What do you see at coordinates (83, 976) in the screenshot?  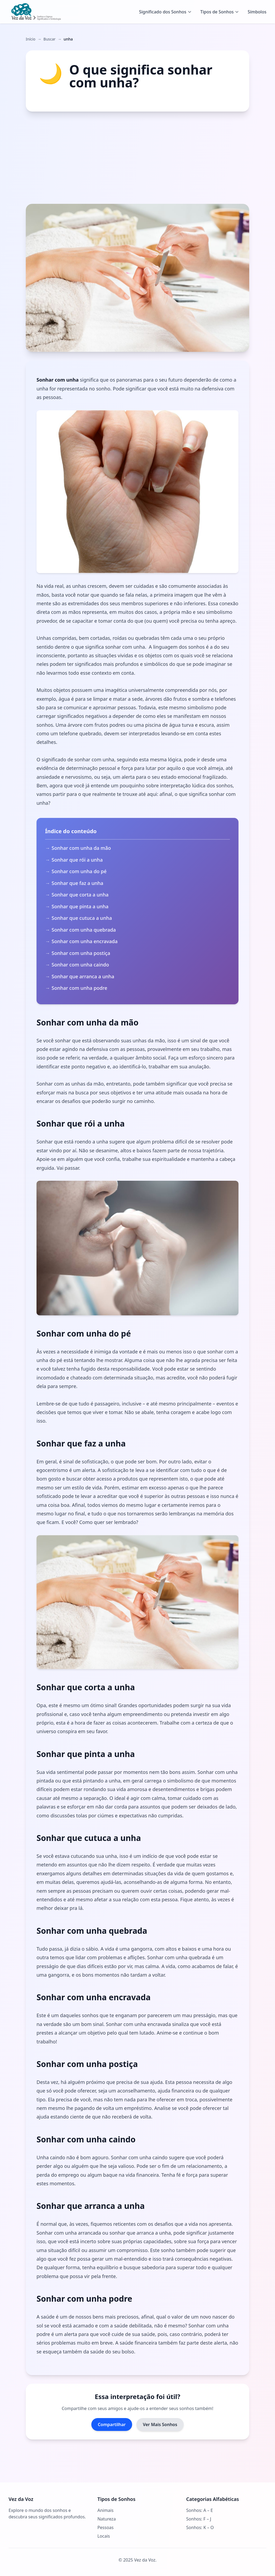 I see `Sonhar que arranca a unha` at bounding box center [83, 976].